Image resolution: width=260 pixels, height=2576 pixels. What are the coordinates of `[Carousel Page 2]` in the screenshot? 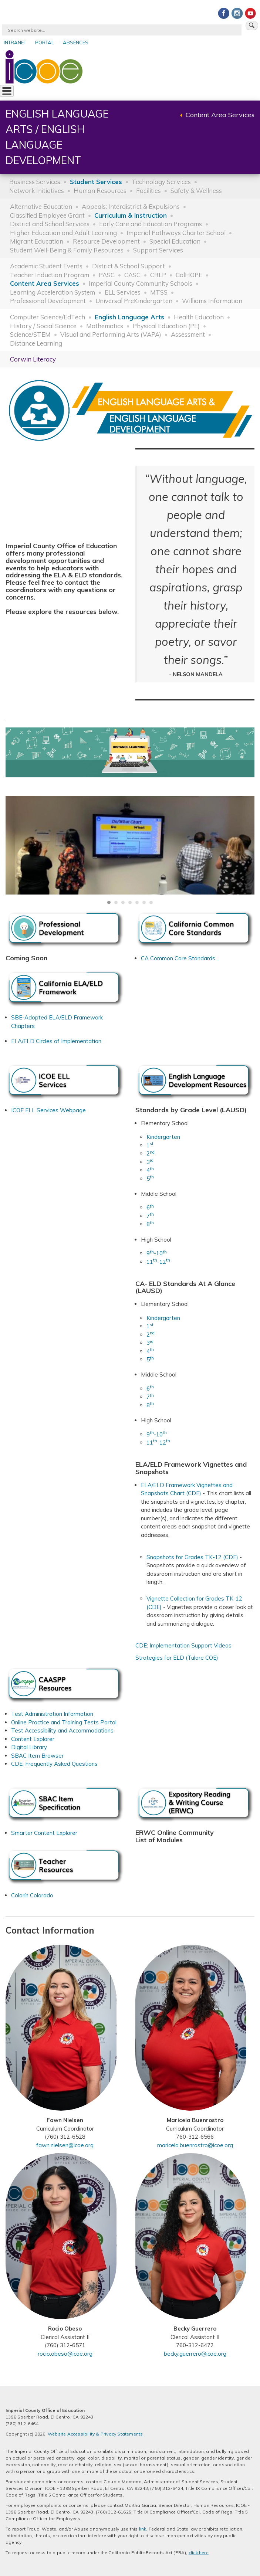 It's located at (116, 902).